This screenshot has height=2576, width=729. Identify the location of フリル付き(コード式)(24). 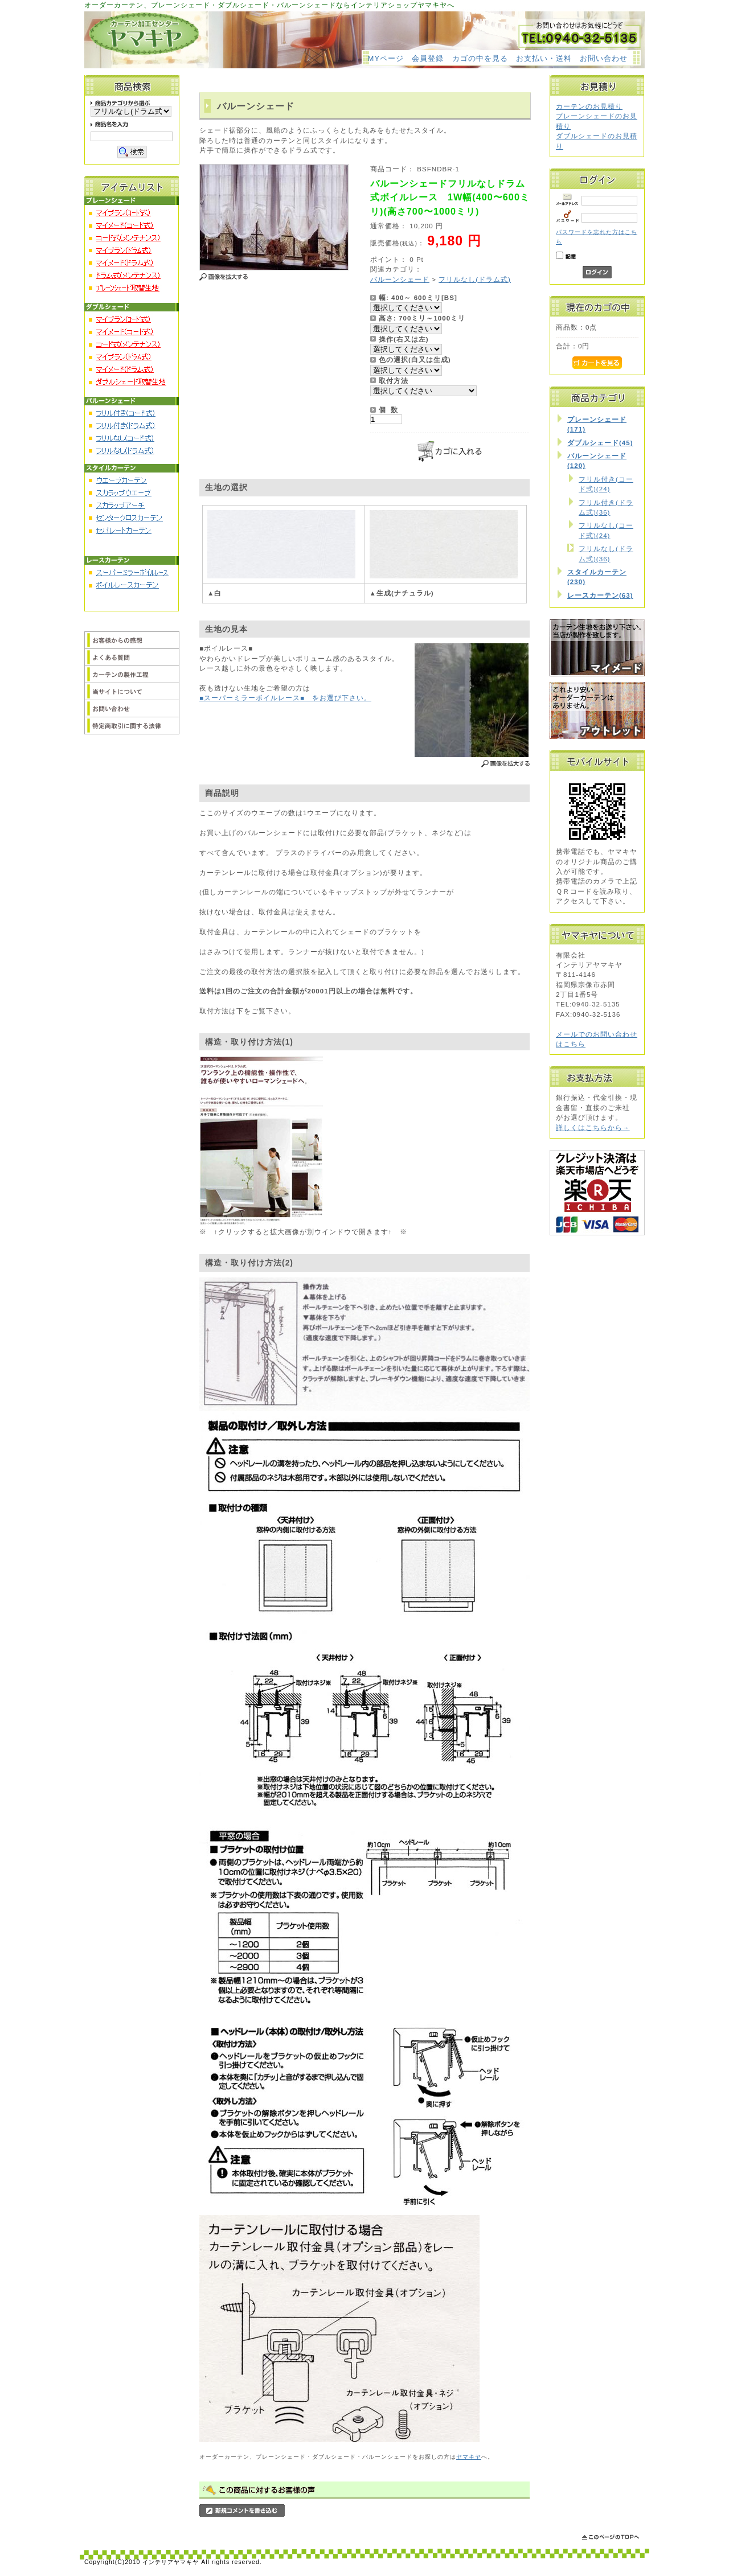
(606, 483).